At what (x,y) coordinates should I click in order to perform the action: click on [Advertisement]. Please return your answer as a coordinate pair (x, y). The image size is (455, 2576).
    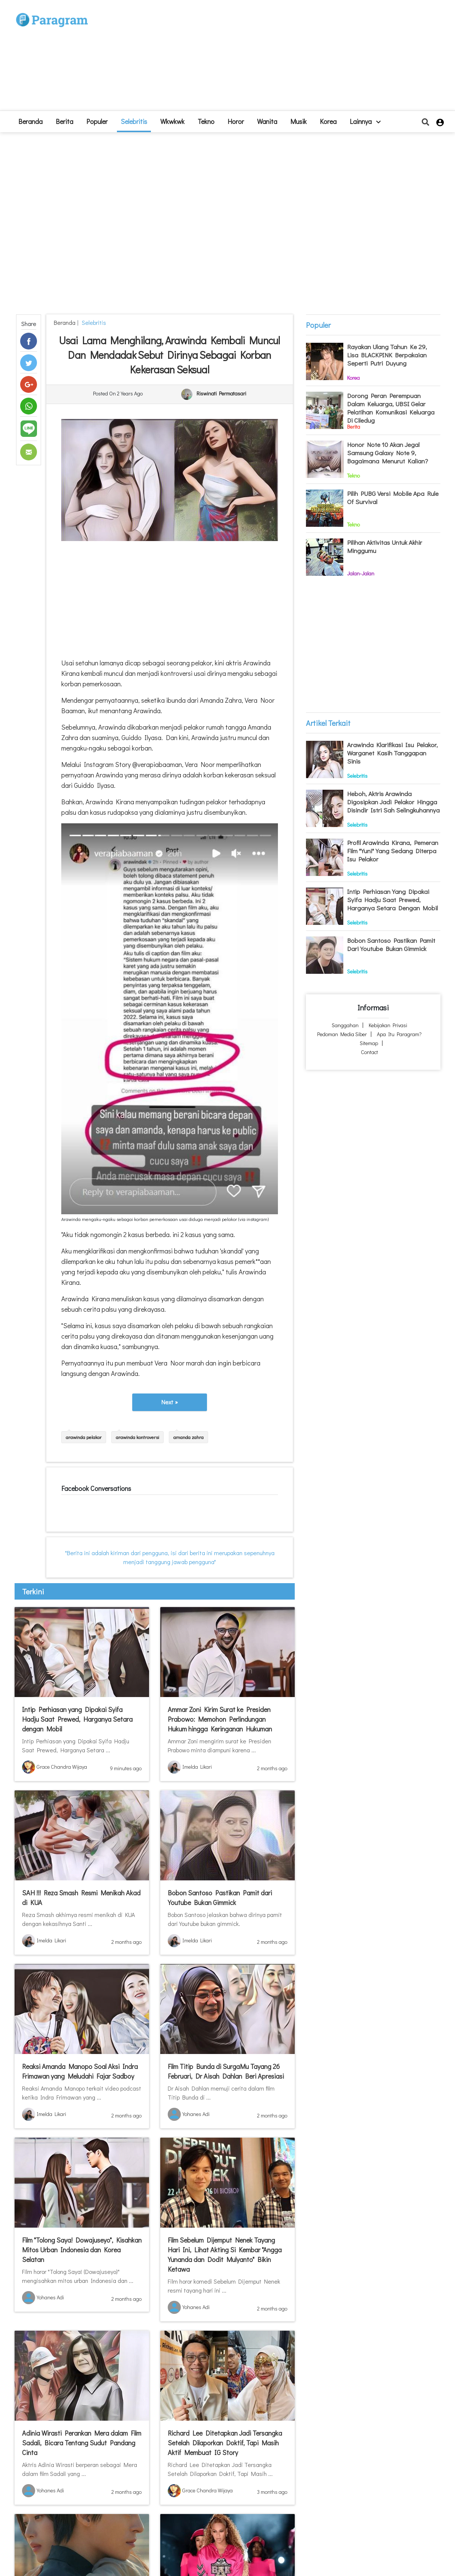
    Looking at the image, I should click on (282, 58).